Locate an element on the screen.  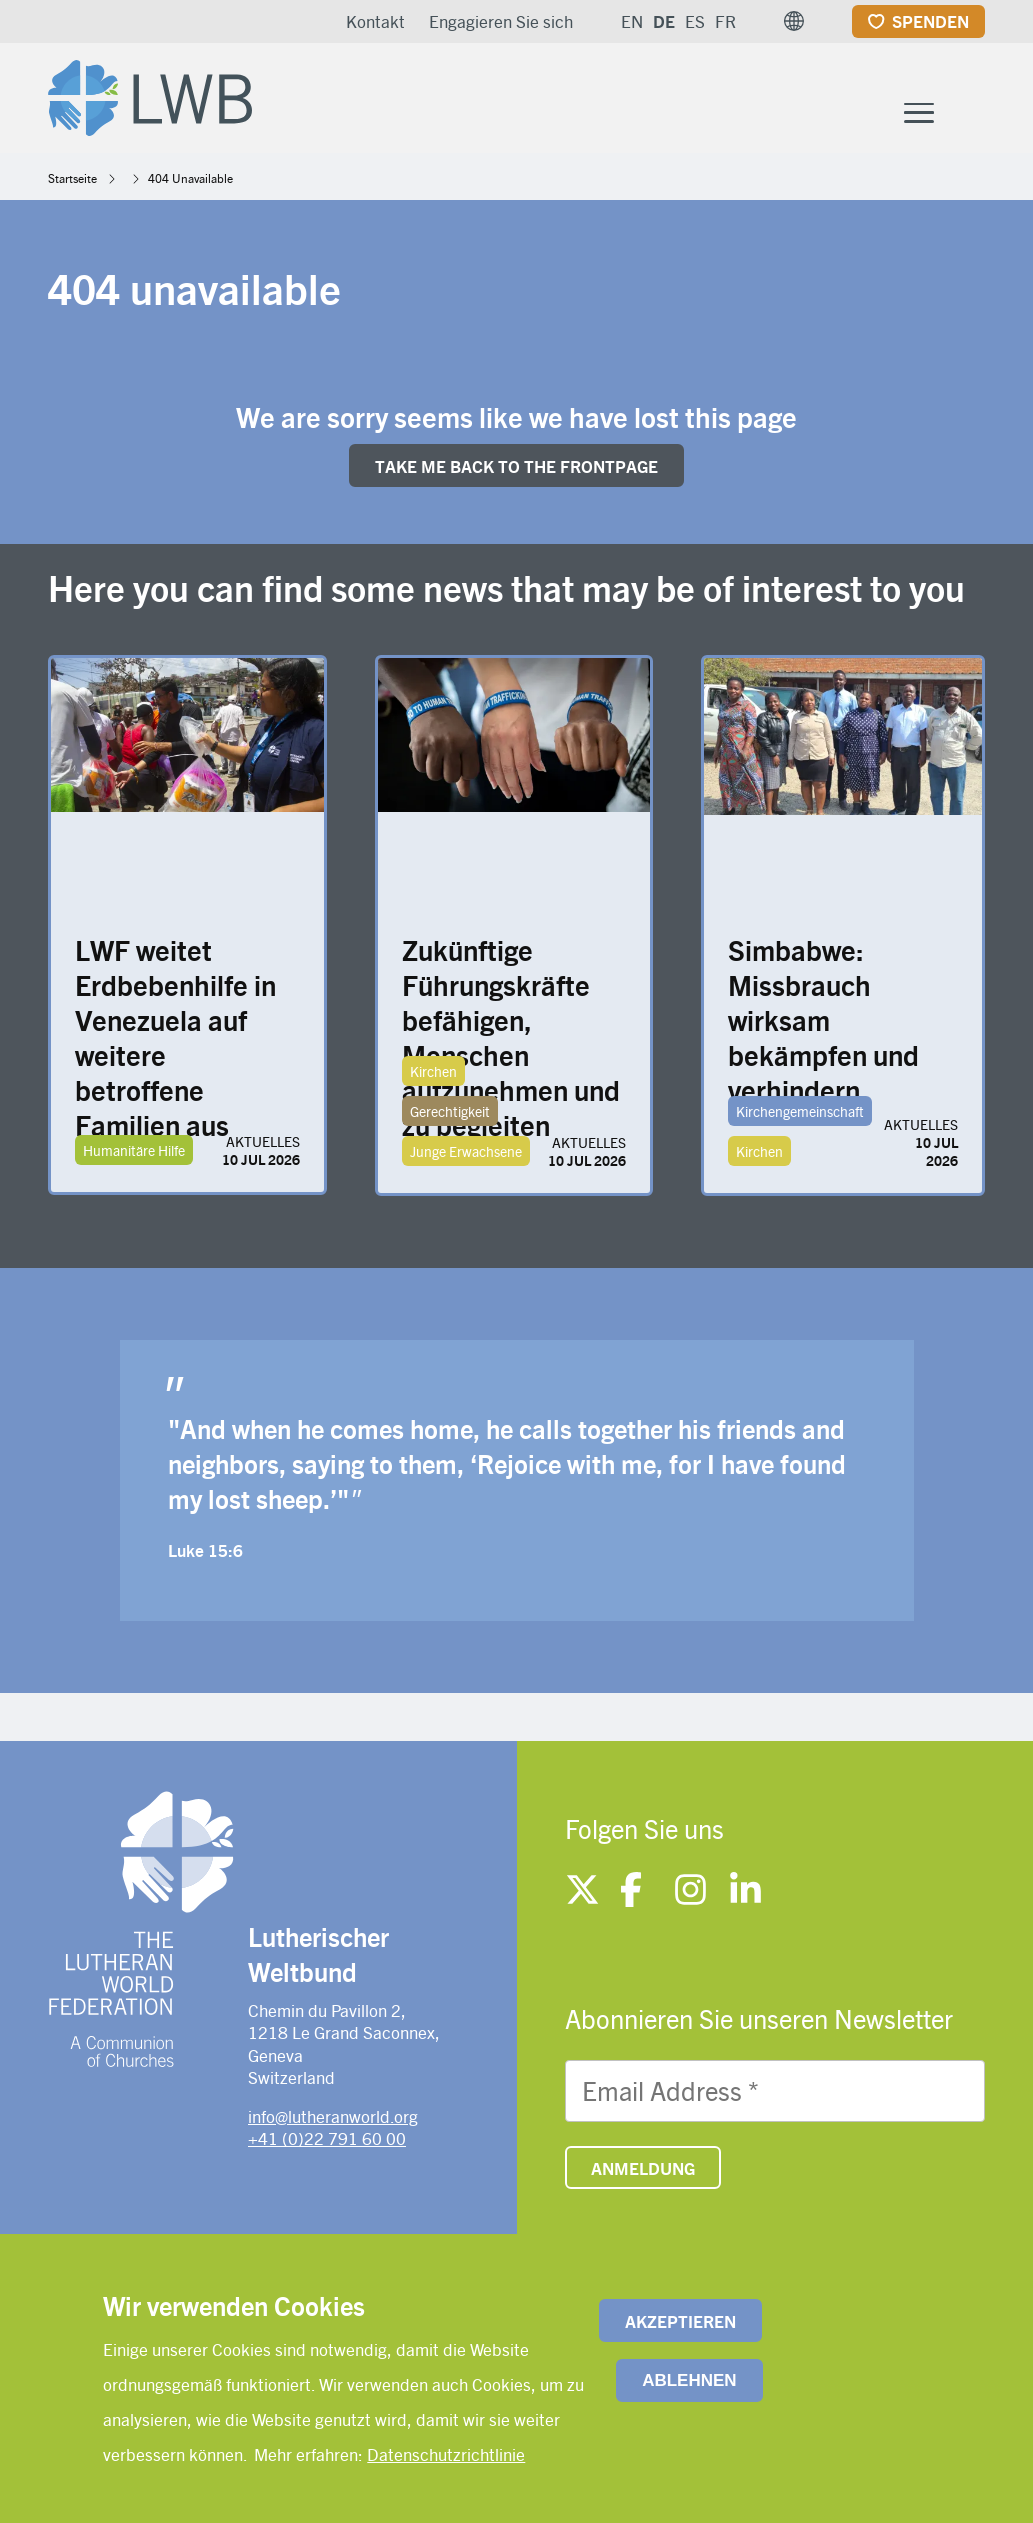
Gerechtigkeit is located at coordinates (450, 1116).